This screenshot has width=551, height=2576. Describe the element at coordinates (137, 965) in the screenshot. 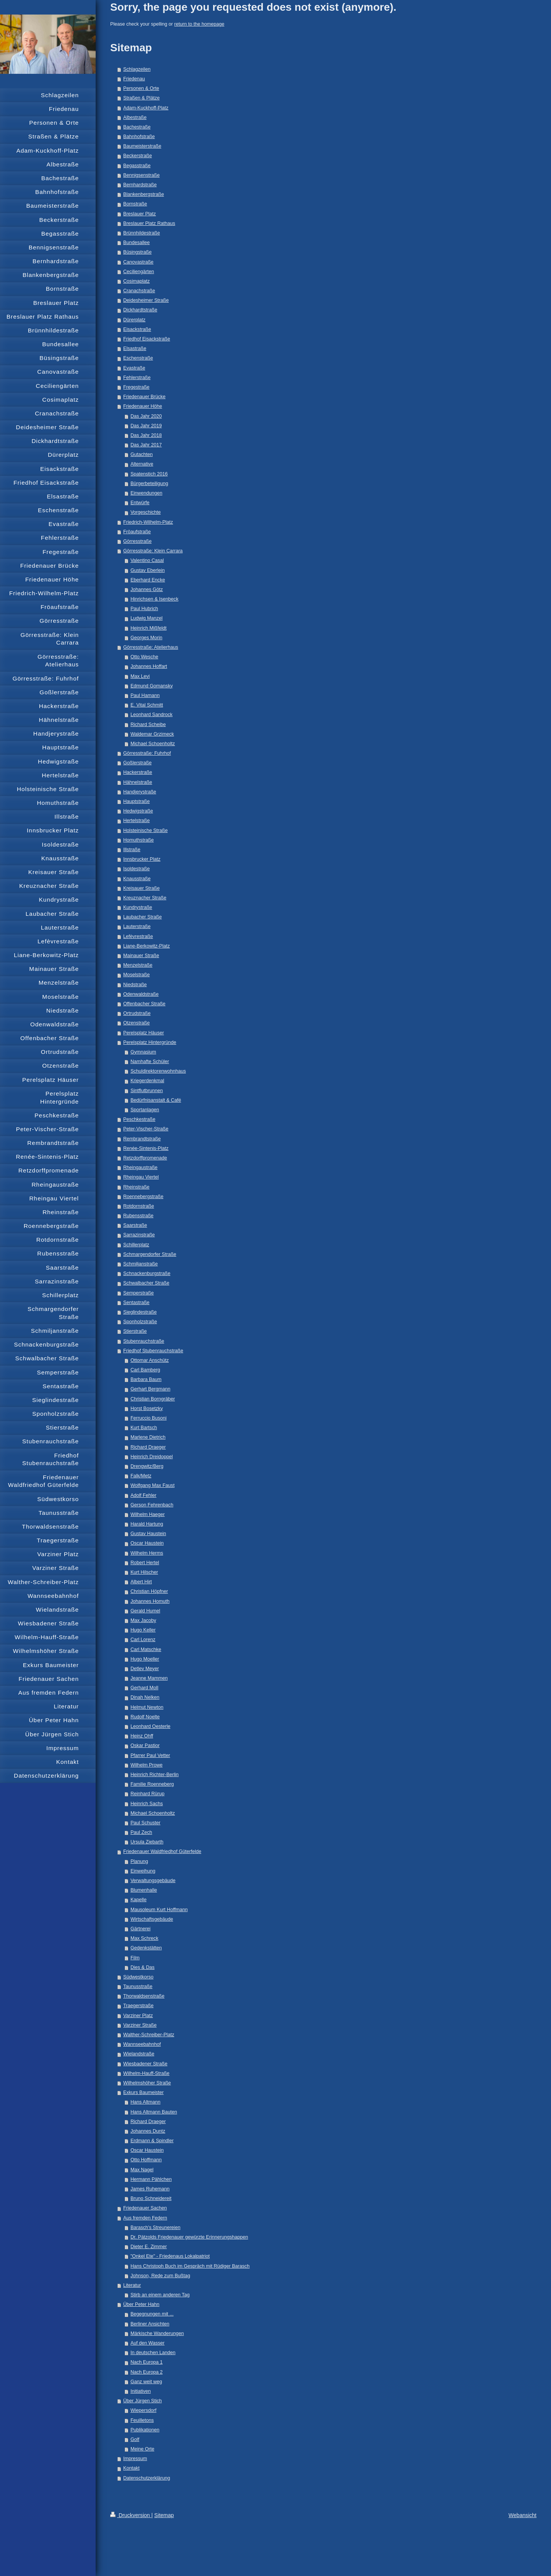

I see `Menzelstraße` at that location.